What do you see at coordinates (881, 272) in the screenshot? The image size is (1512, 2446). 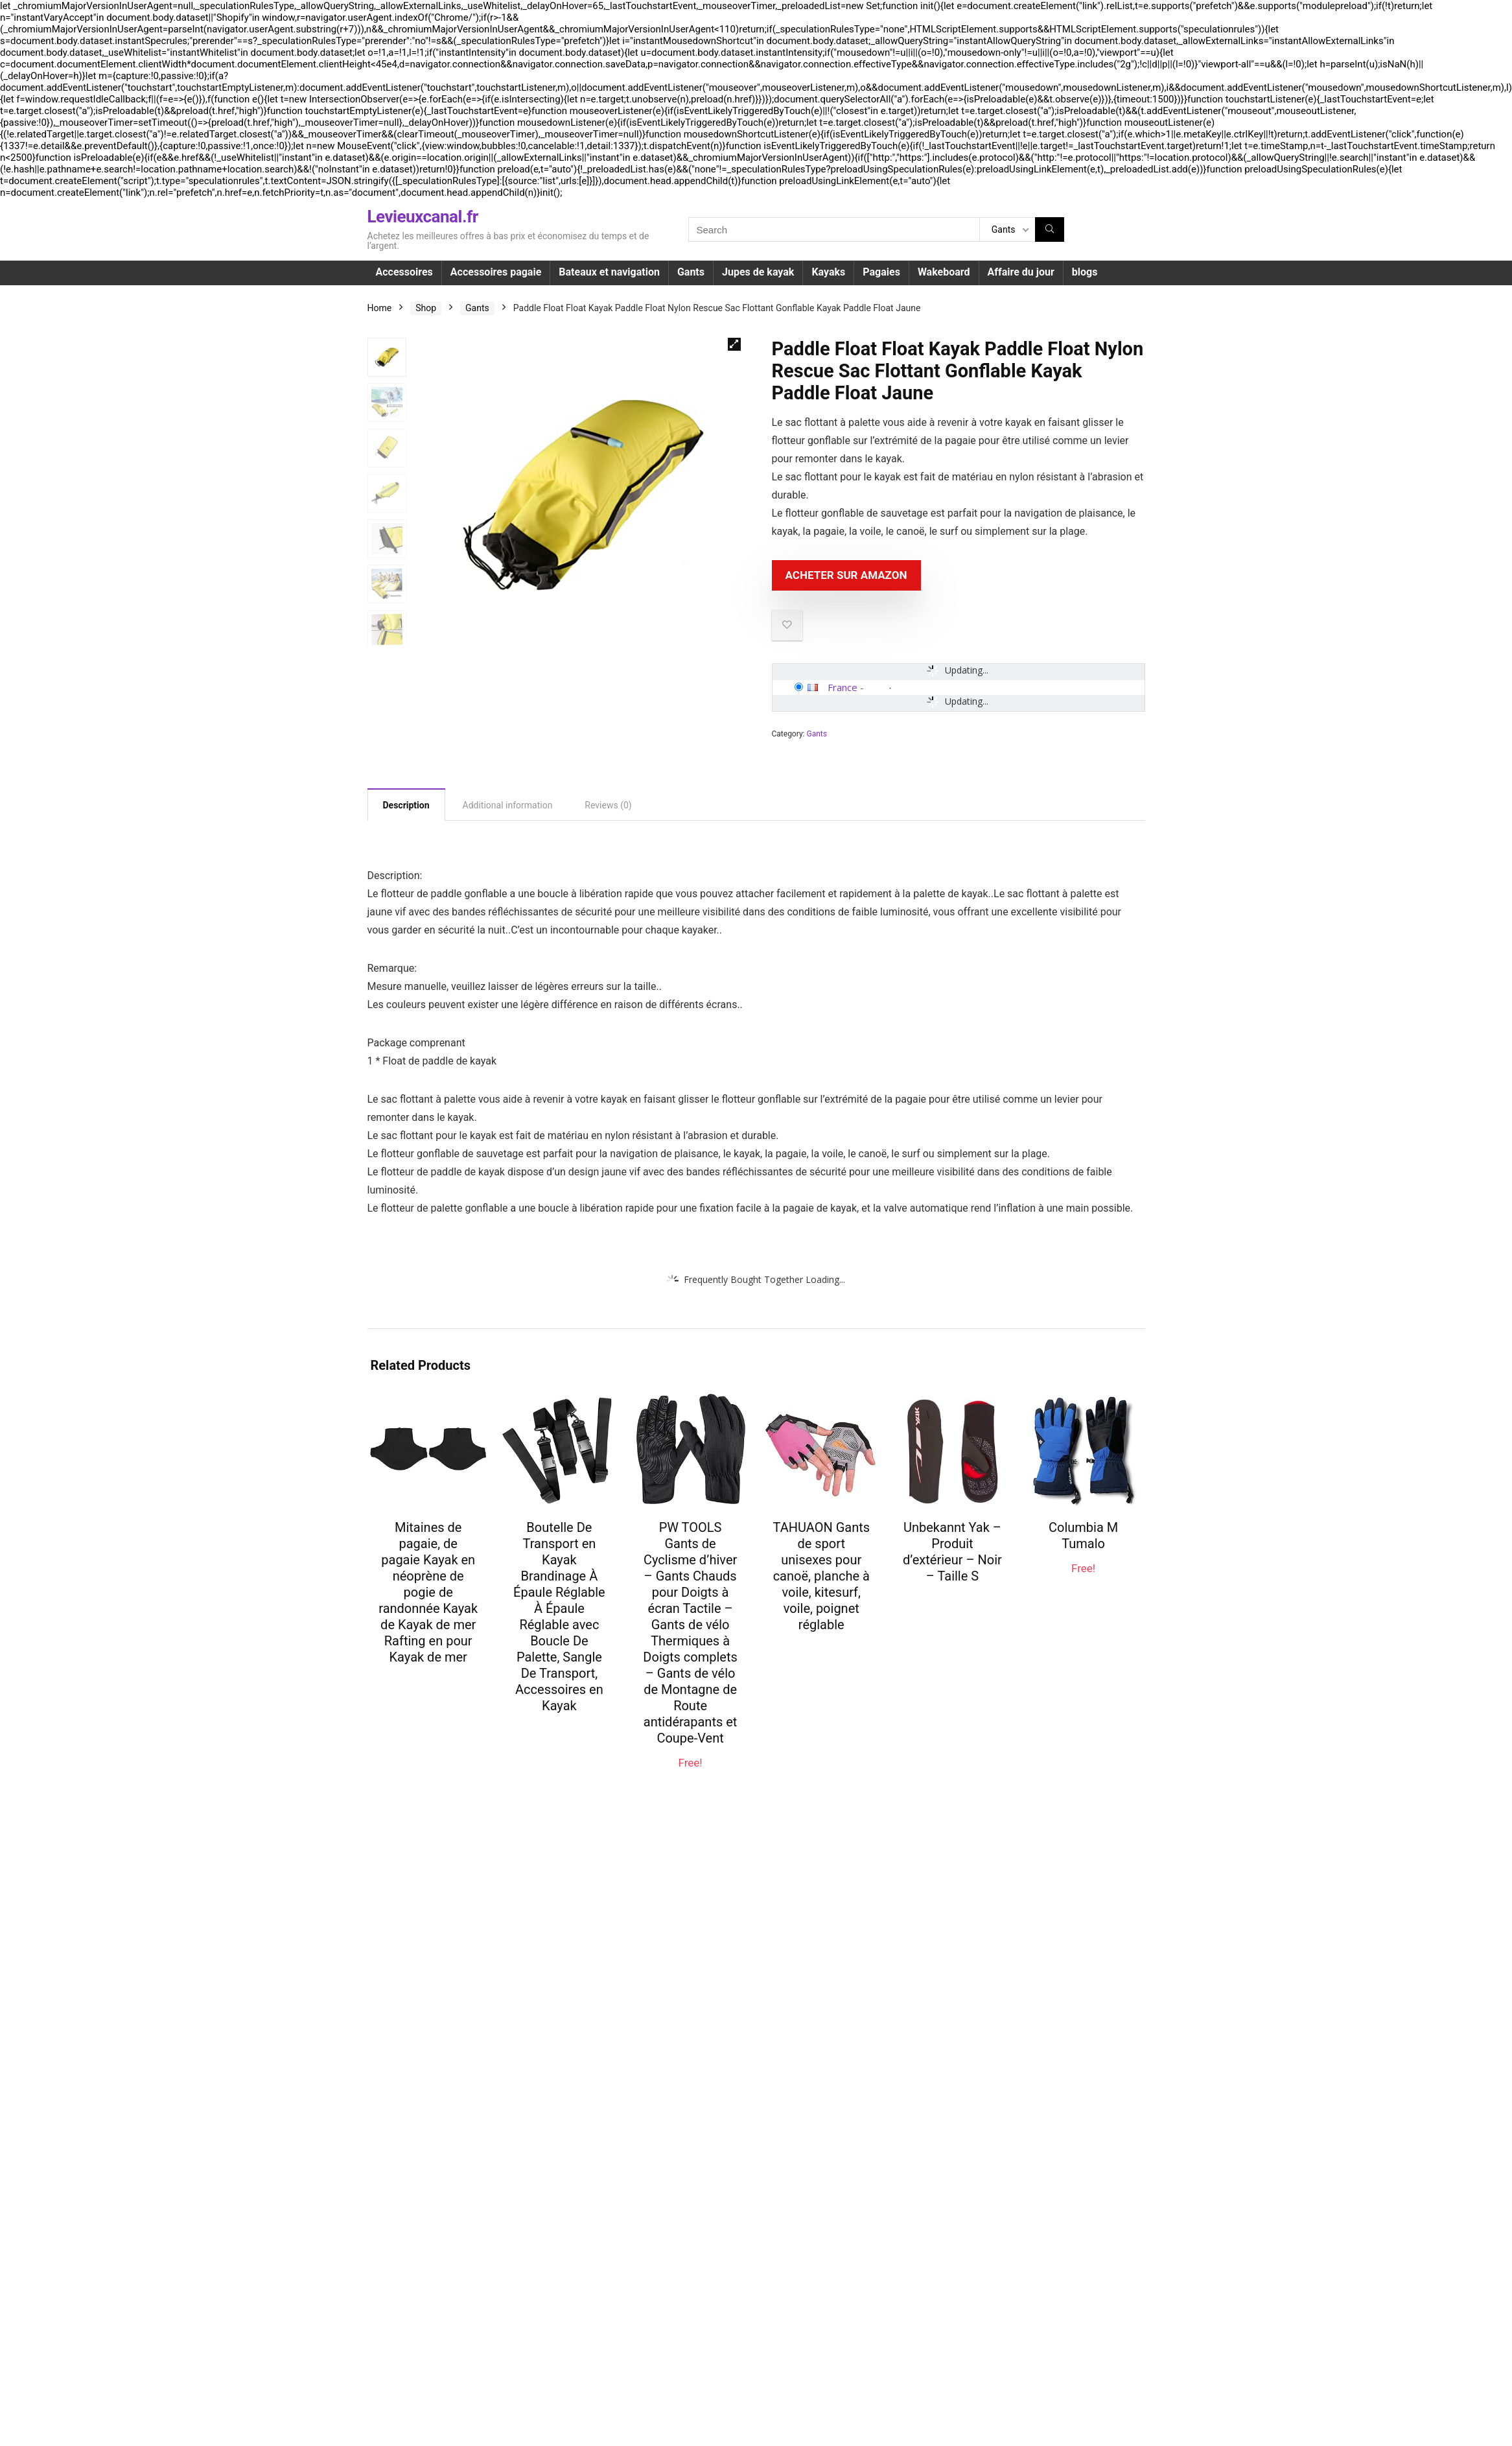 I see `Pagaies` at bounding box center [881, 272].